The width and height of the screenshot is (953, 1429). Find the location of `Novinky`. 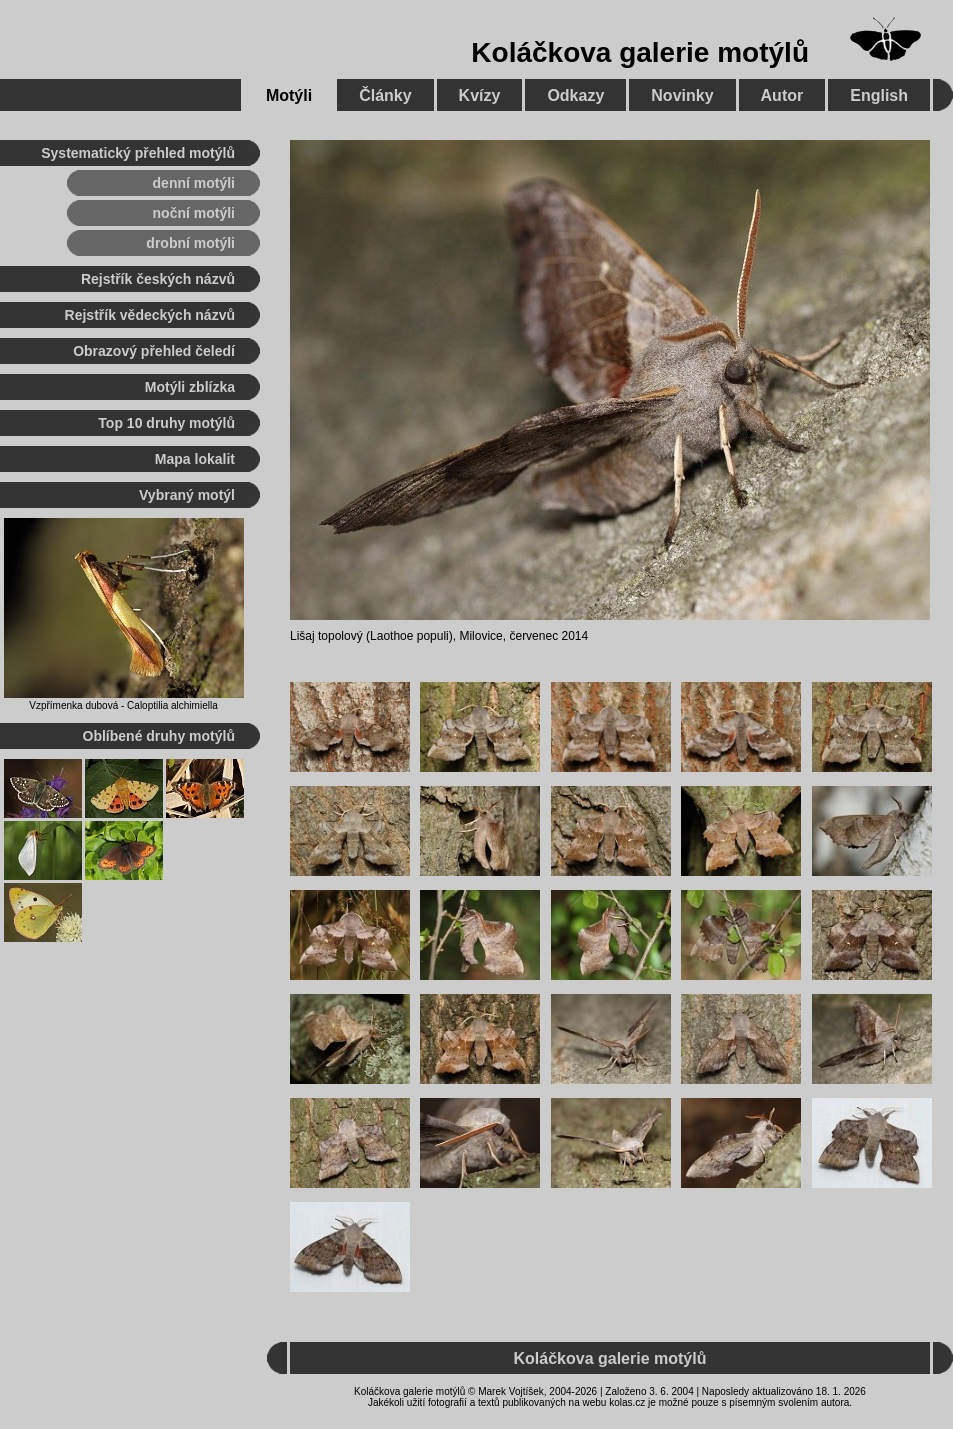

Novinky is located at coordinates (682, 95).